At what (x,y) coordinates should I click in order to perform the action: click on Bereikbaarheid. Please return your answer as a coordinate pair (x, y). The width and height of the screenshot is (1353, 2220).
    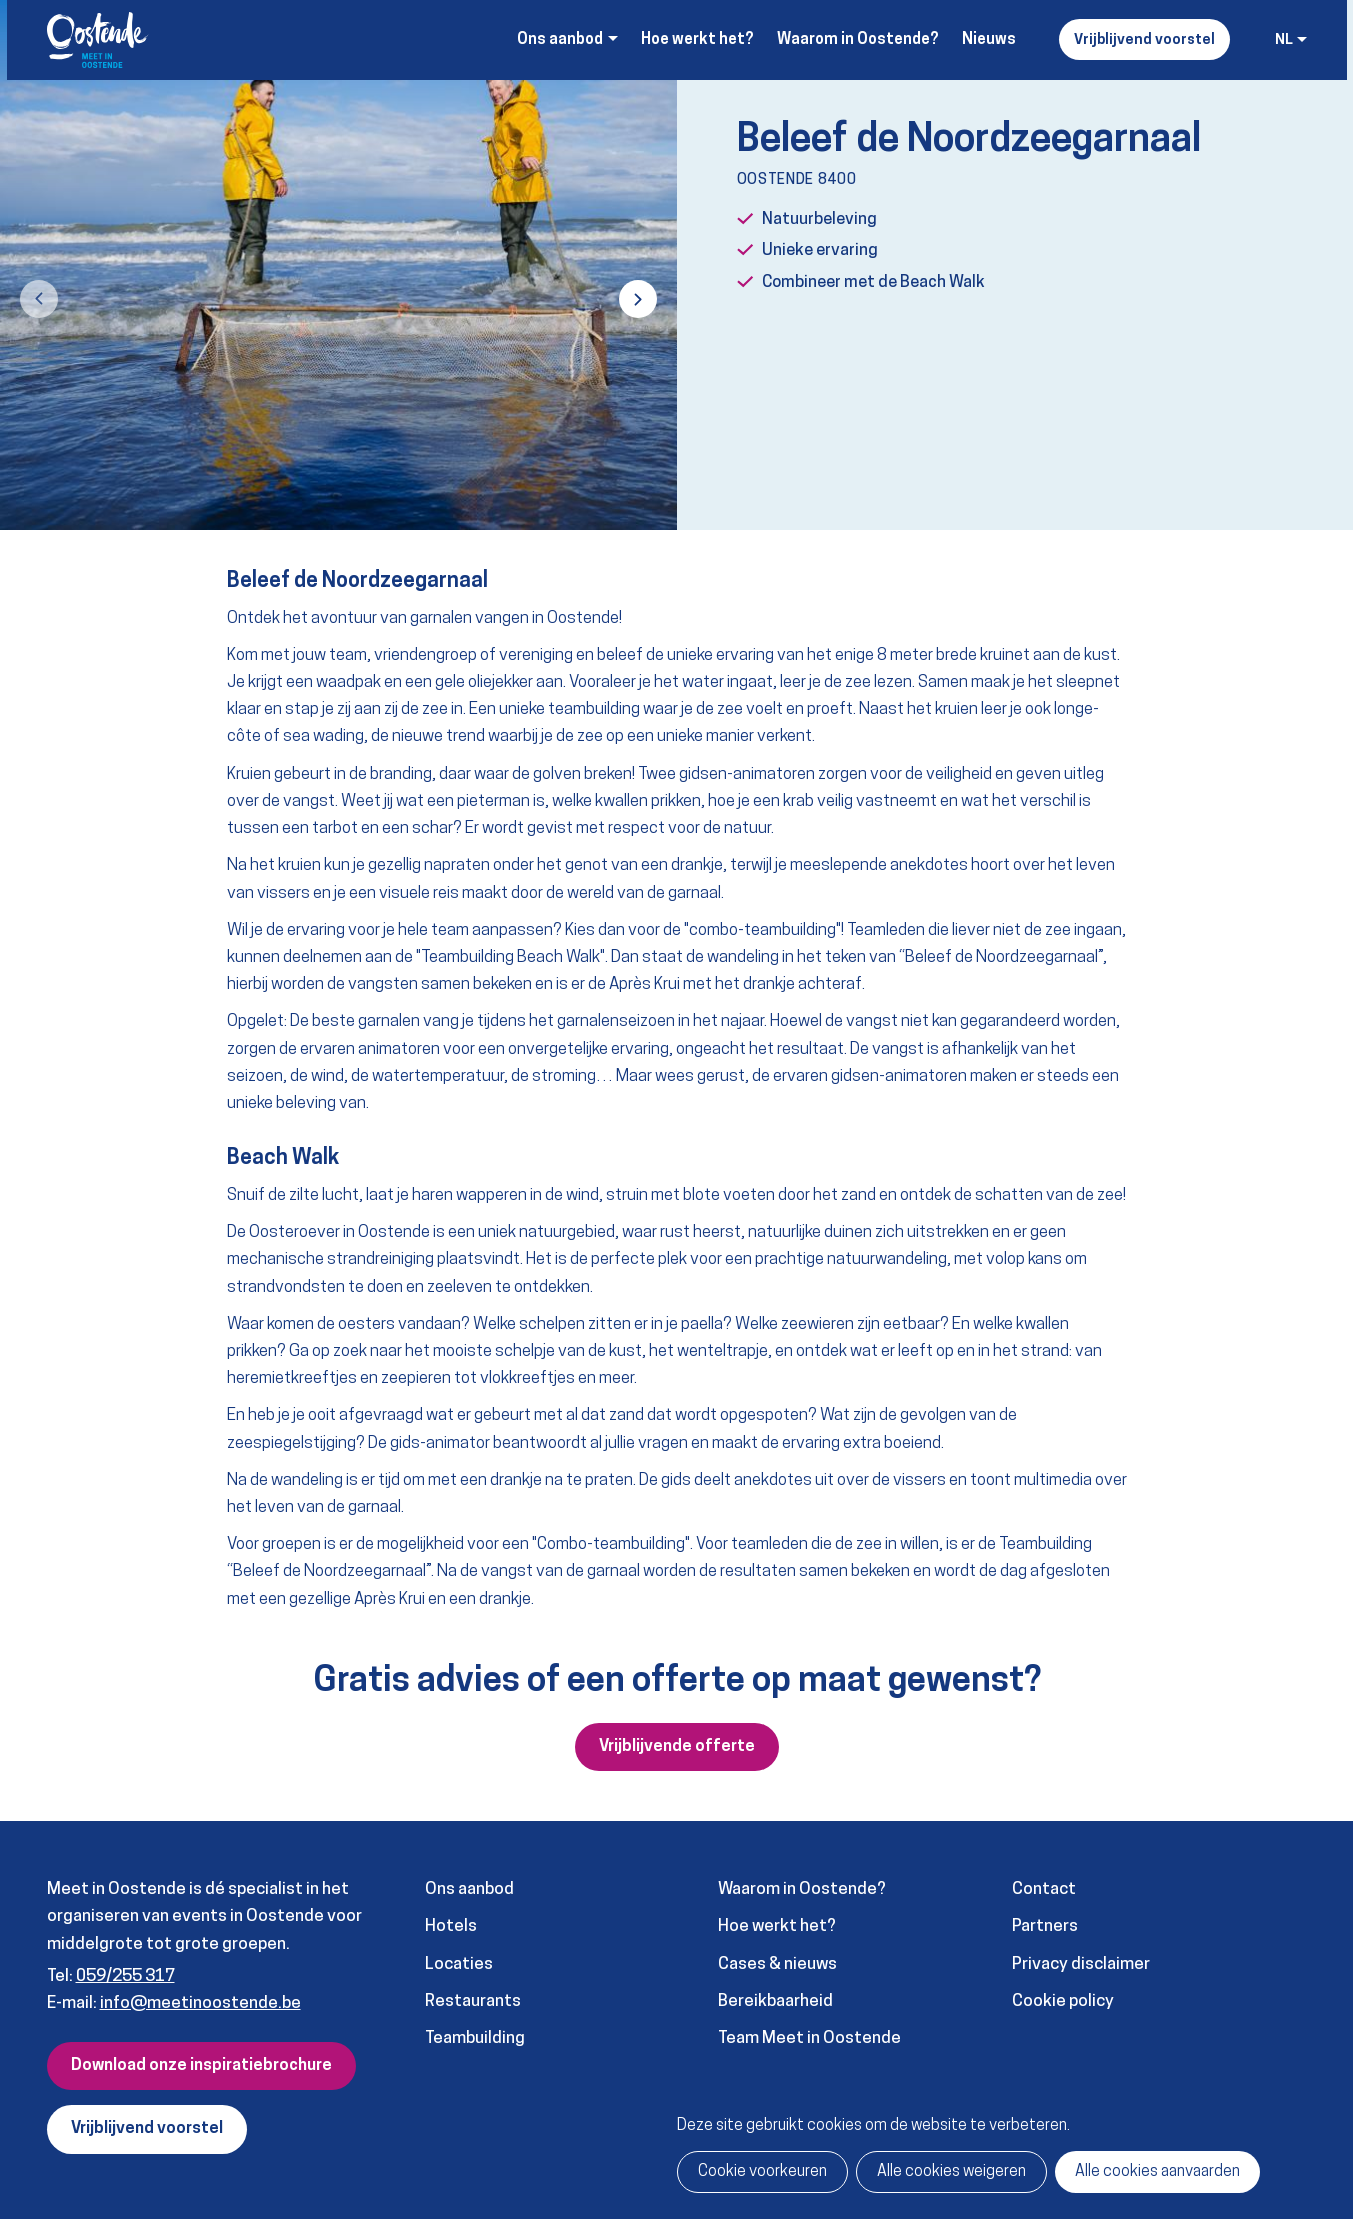
    Looking at the image, I should click on (775, 2001).